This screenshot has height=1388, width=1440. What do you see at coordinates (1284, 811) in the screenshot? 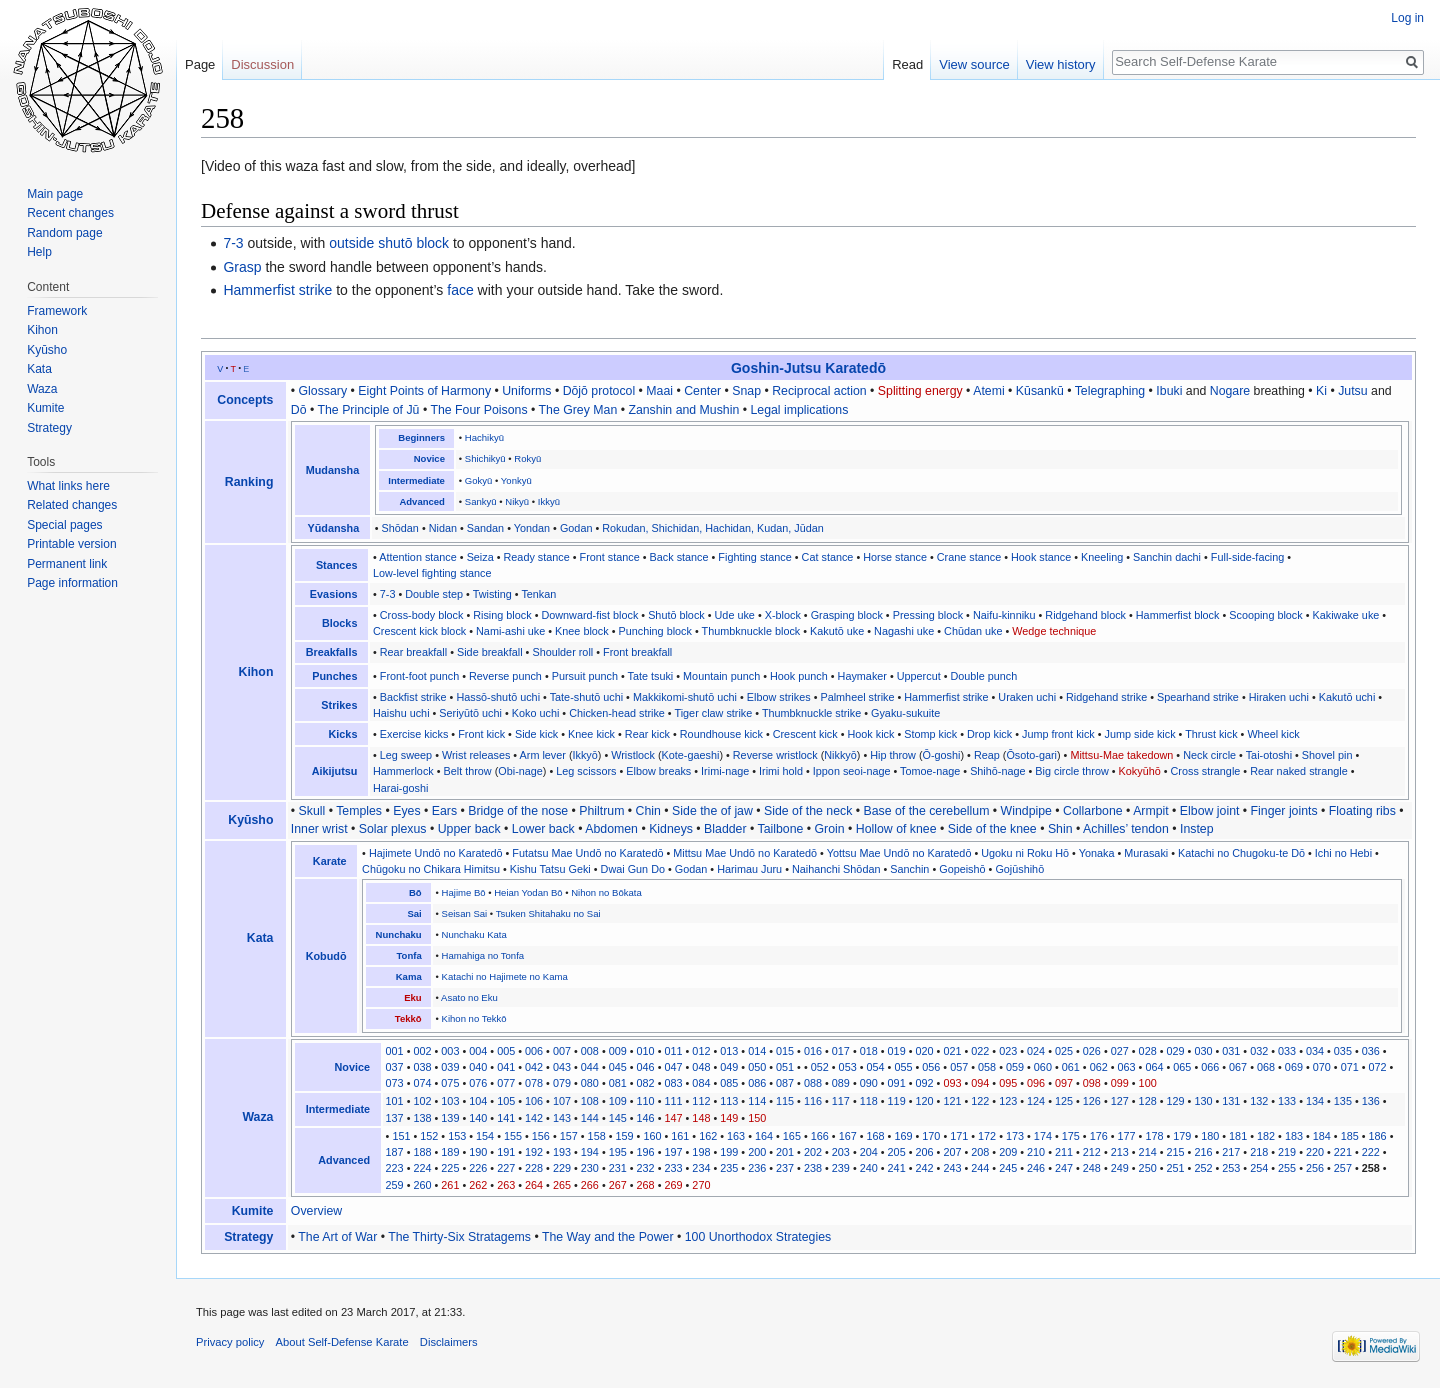
I see `Finger joints` at bounding box center [1284, 811].